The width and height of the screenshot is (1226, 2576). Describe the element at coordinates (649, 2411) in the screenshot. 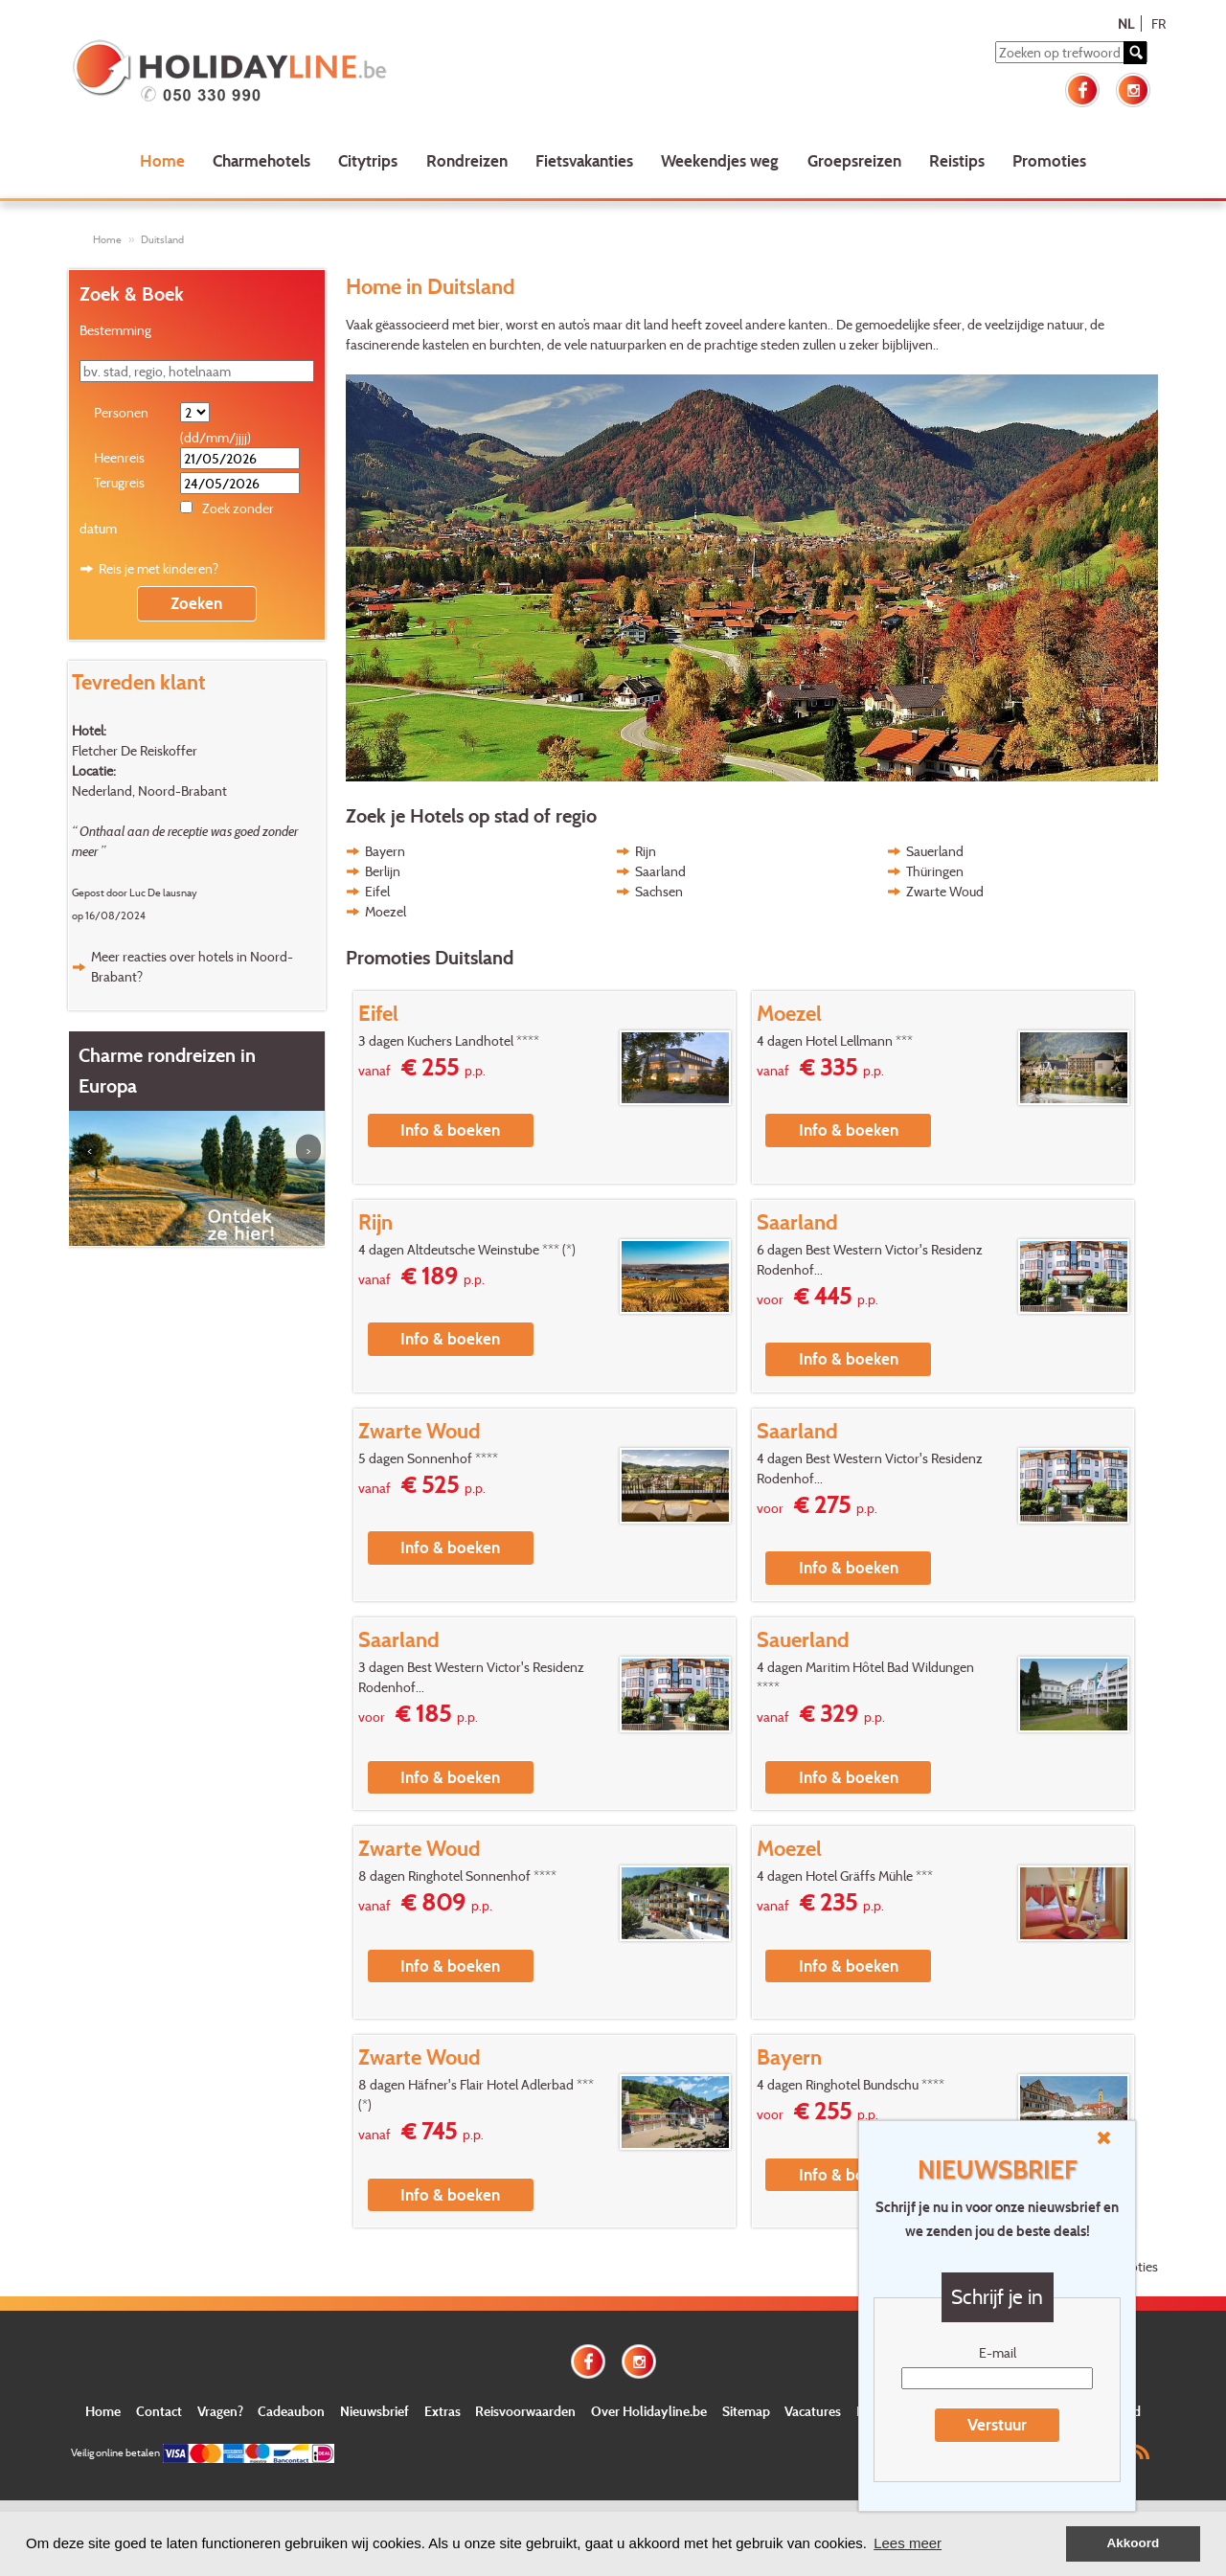

I see `Over Holidayline.be` at that location.